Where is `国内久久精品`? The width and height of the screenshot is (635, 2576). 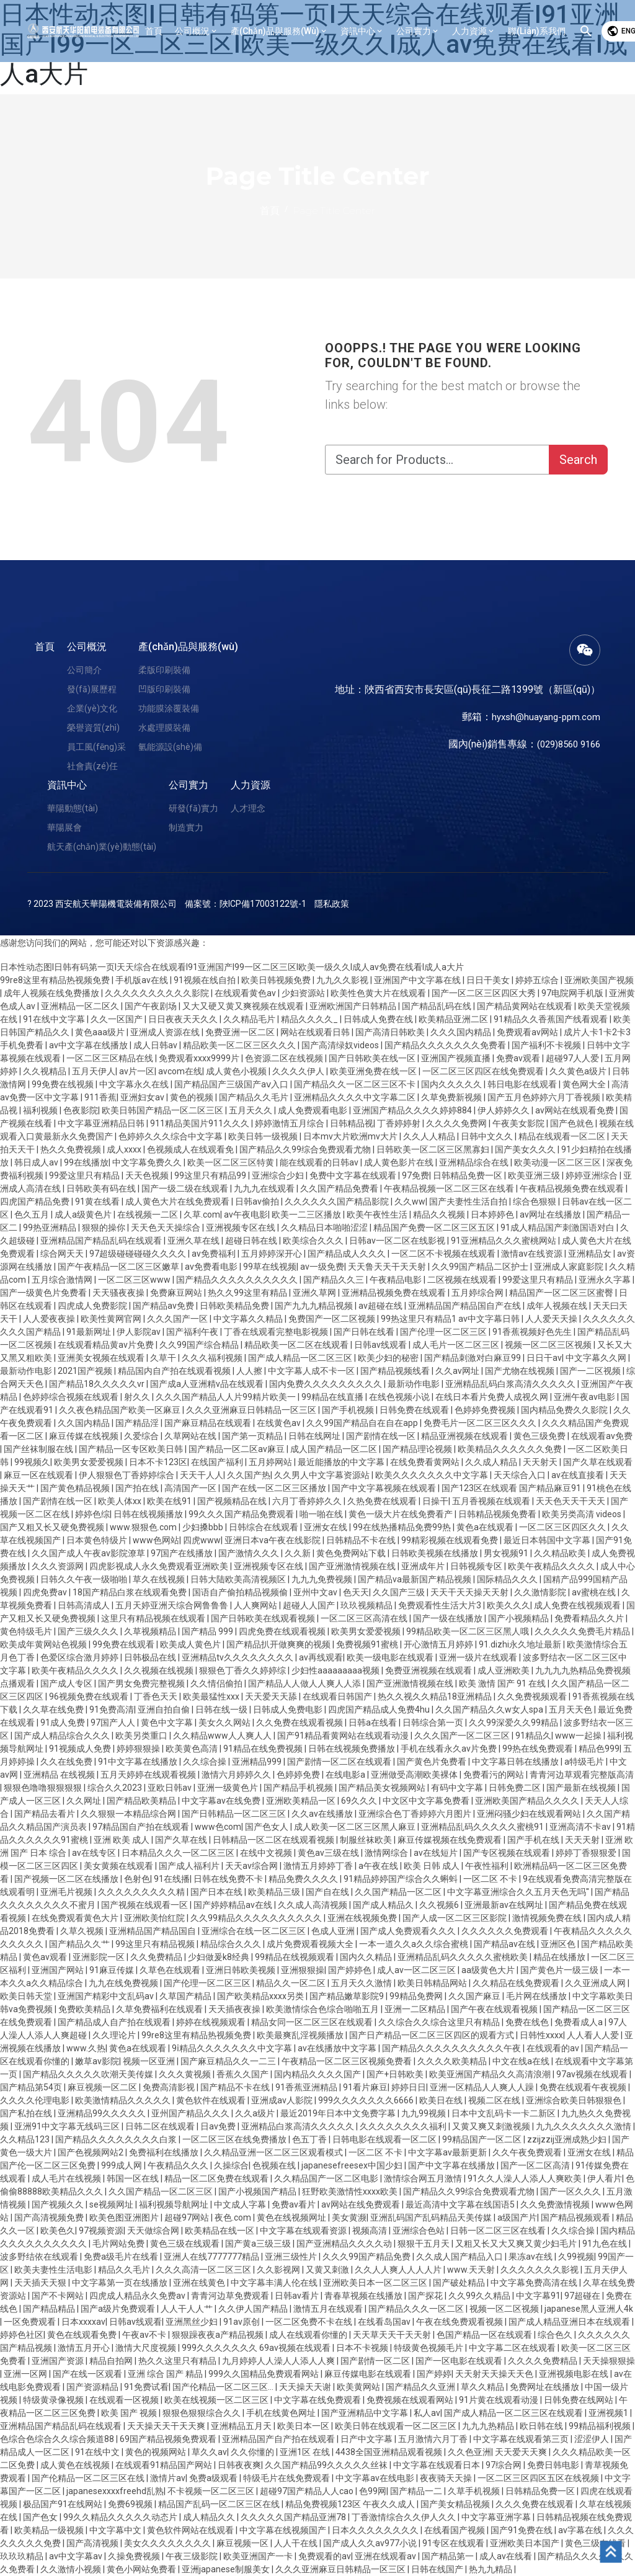
国内久久精品 is located at coordinates (367, 1957).